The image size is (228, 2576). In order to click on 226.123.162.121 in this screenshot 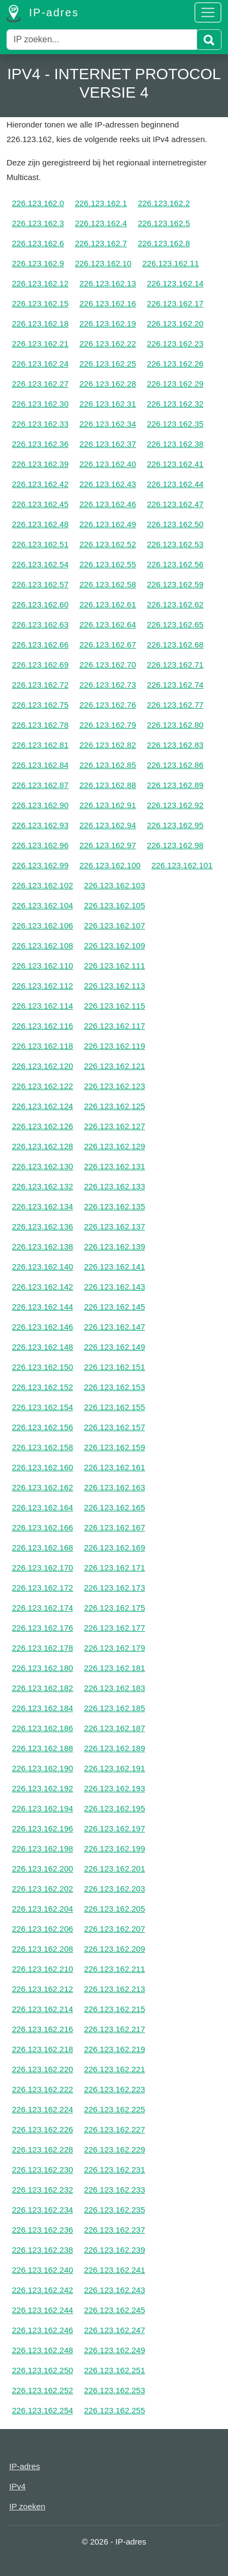, I will do `click(114, 1066)`.